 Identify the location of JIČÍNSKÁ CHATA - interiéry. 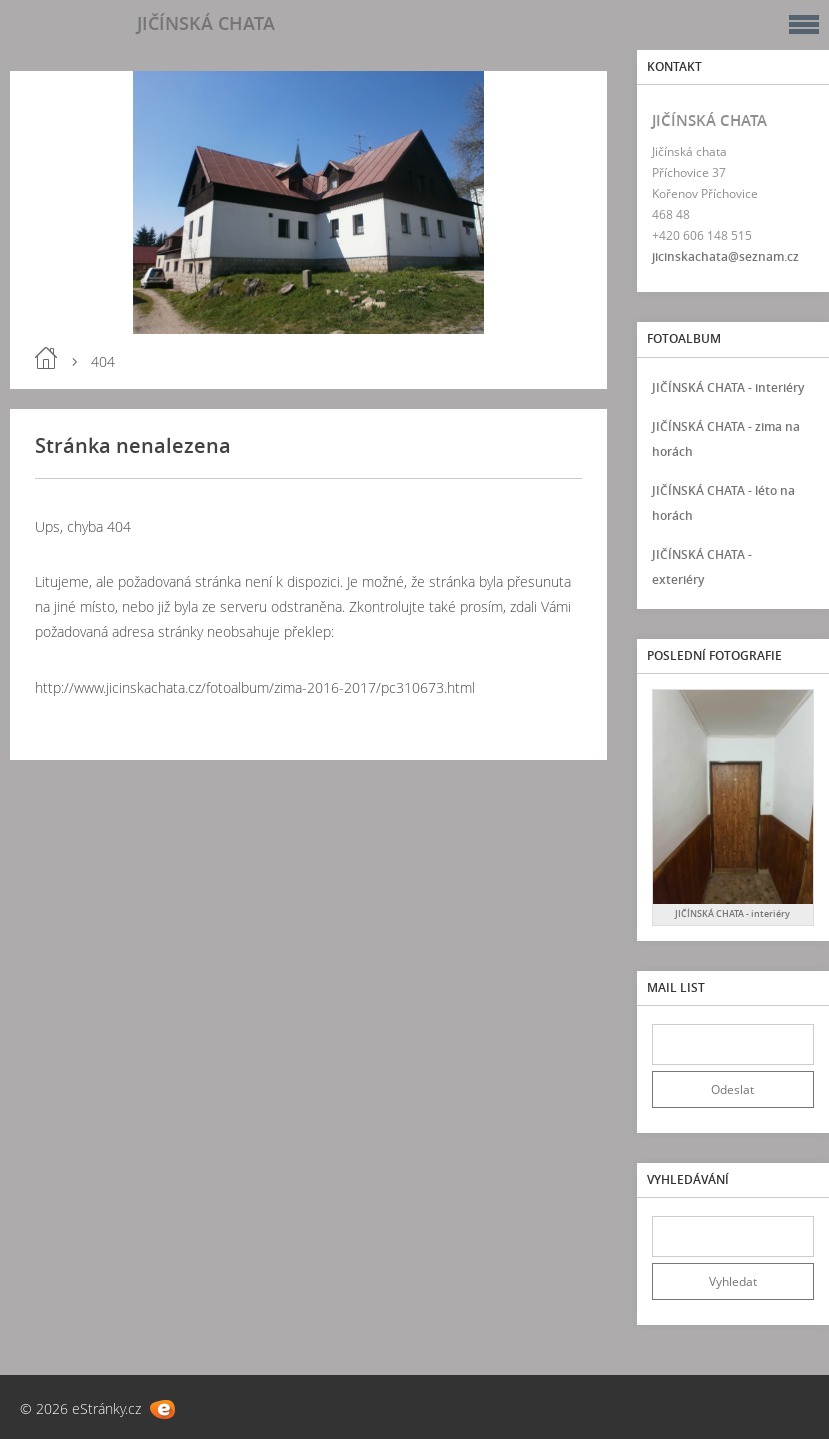
(728, 387).